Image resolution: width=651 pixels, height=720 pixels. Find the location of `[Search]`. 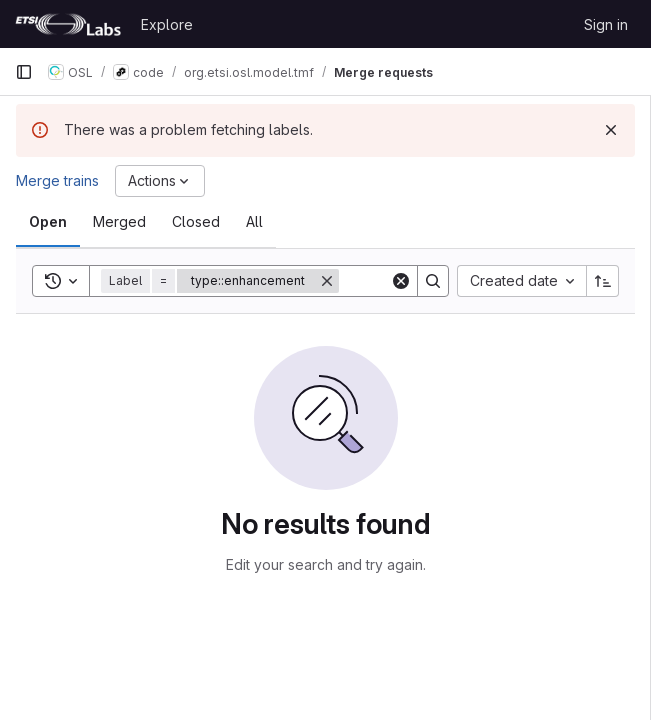

[Search] is located at coordinates (433, 281).